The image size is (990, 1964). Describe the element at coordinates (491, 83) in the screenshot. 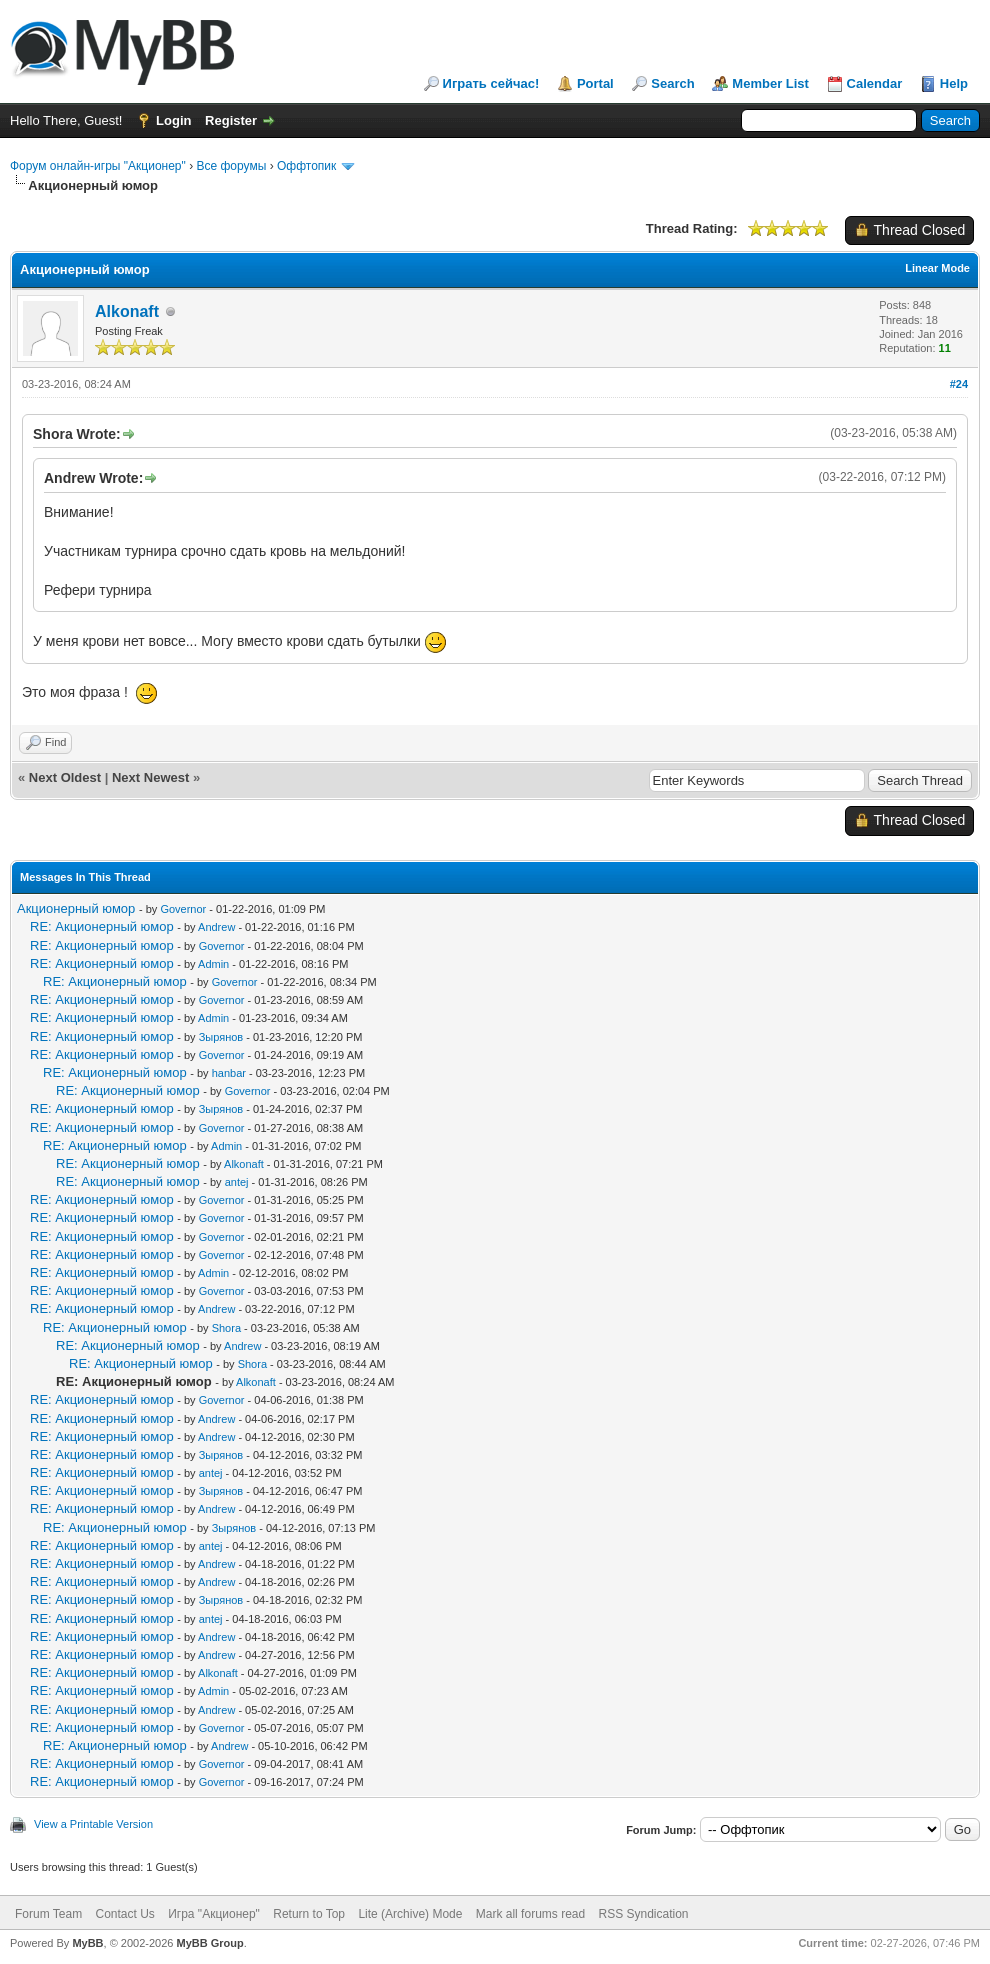

I see `Играть сейчас!` at that location.